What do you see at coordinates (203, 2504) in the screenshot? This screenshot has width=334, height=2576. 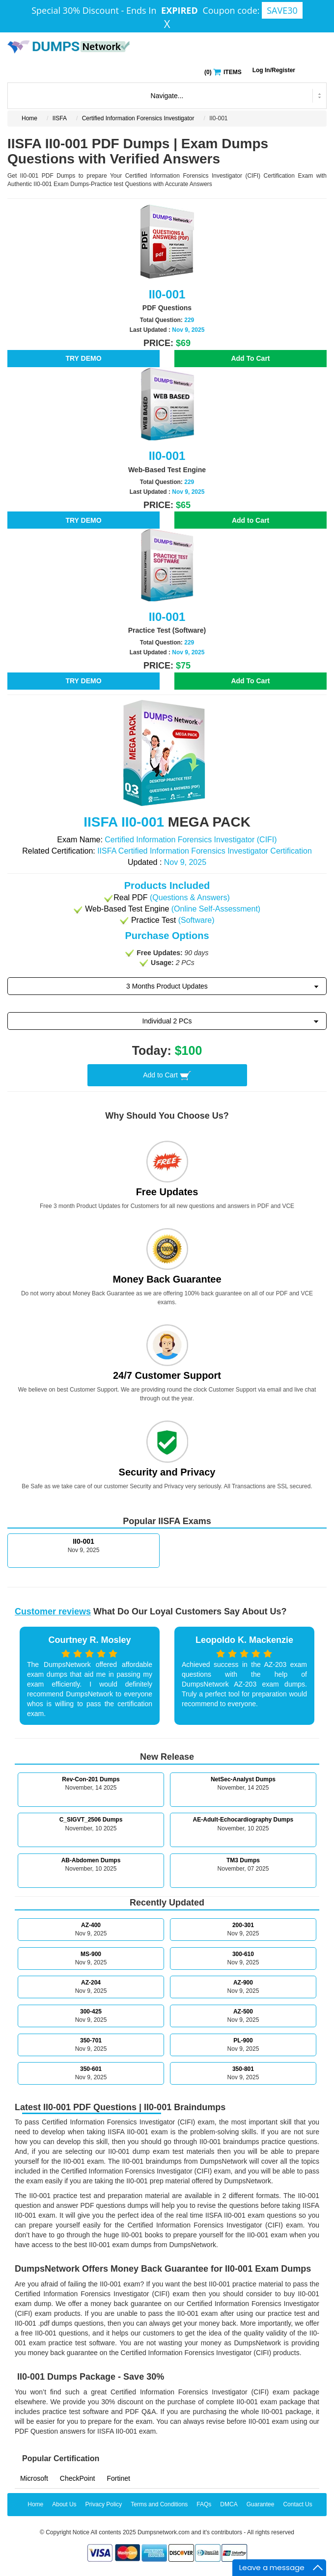 I see `FAQs` at bounding box center [203, 2504].